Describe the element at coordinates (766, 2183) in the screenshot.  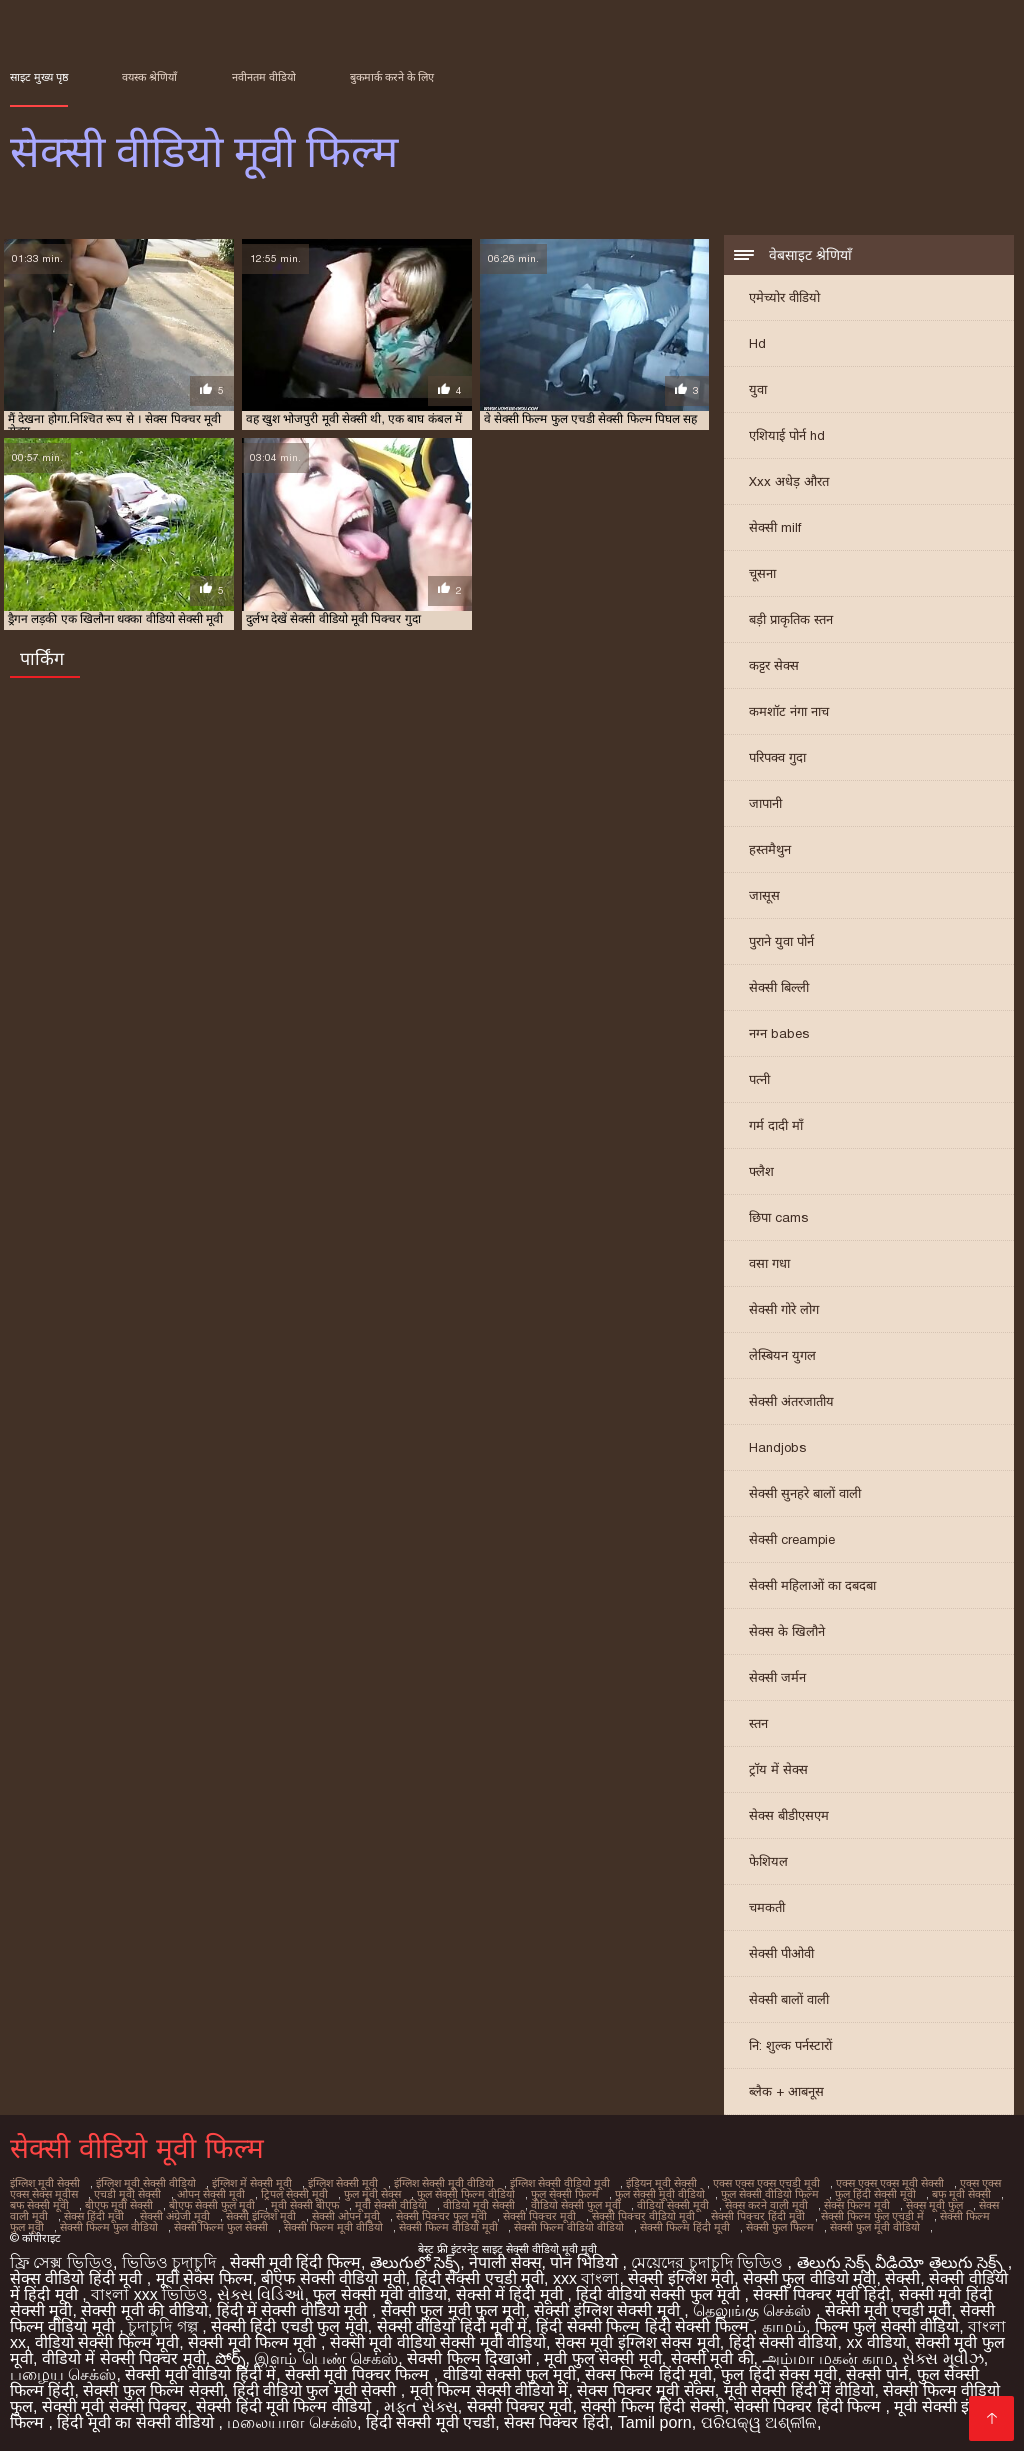
I see `एक्स एक्स एक्स एचडी मूवी` at that location.